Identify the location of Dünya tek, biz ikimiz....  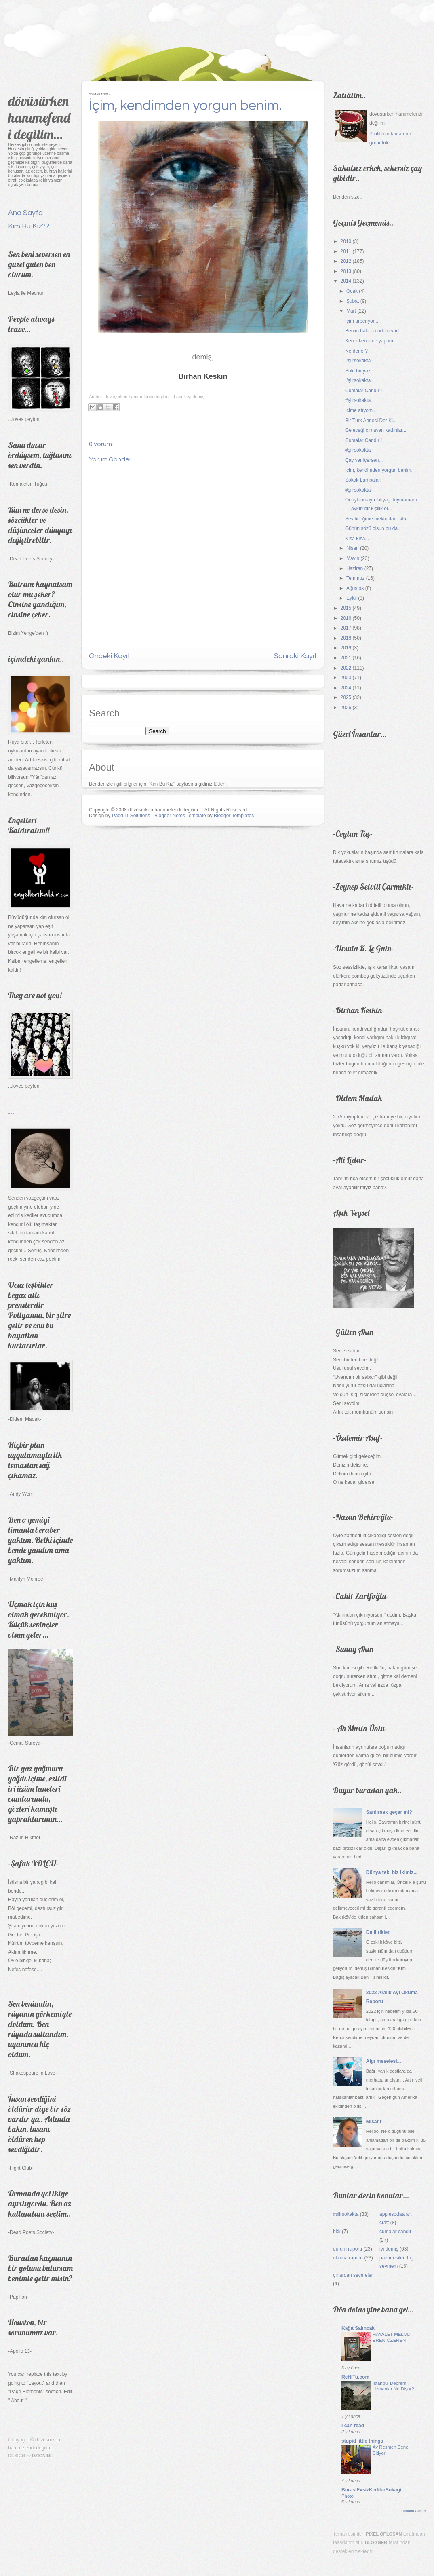
(391, 1872).